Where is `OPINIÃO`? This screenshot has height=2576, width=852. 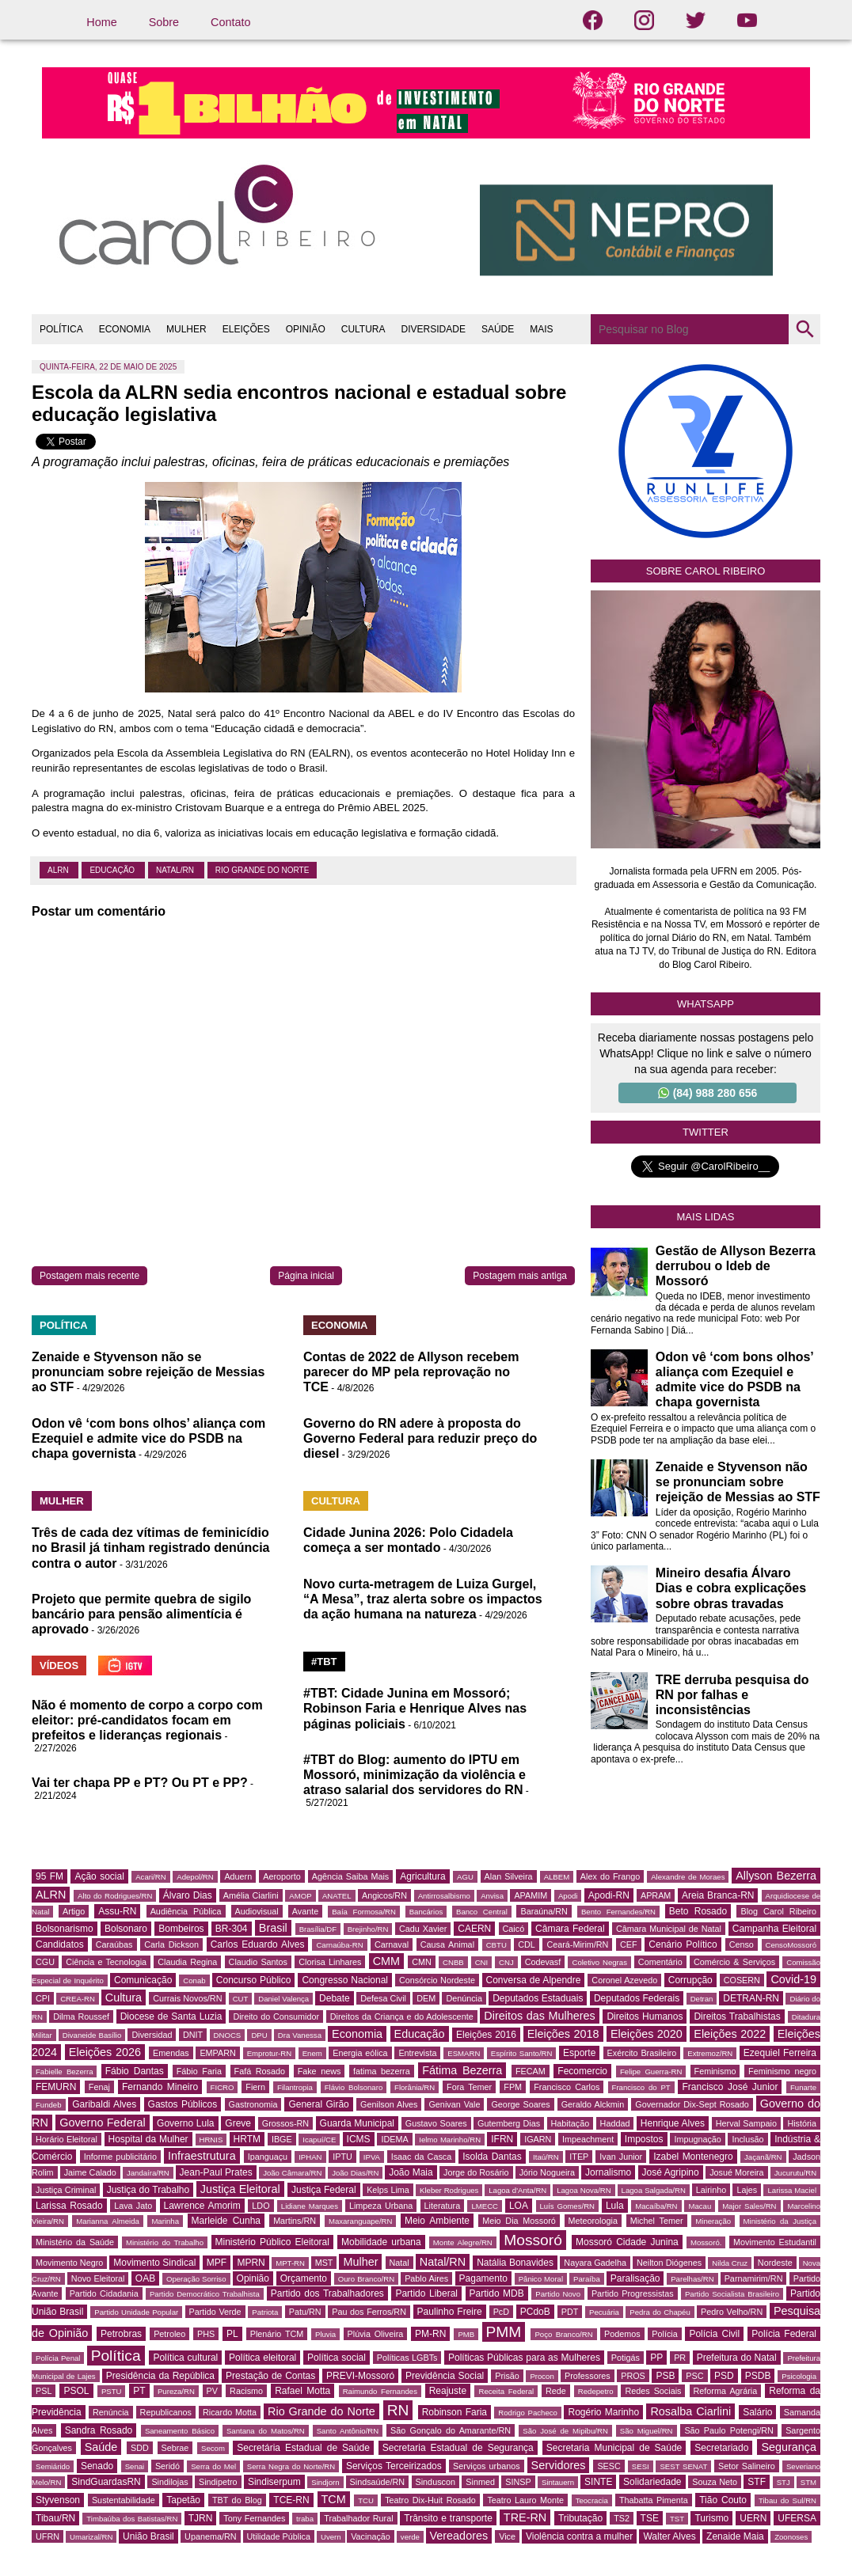 OPINIÃO is located at coordinates (305, 329).